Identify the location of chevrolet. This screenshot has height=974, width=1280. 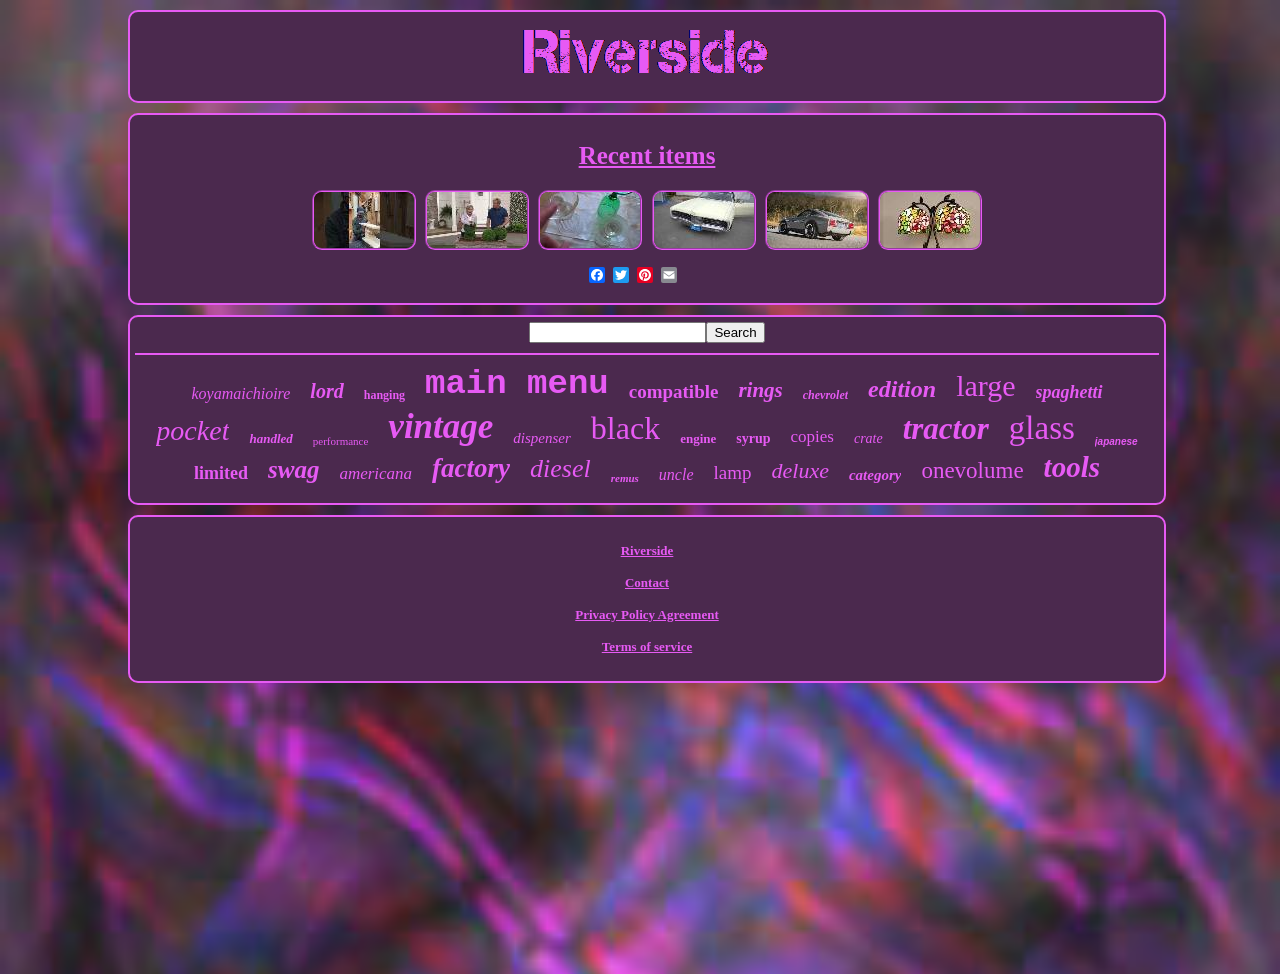
(825, 395).